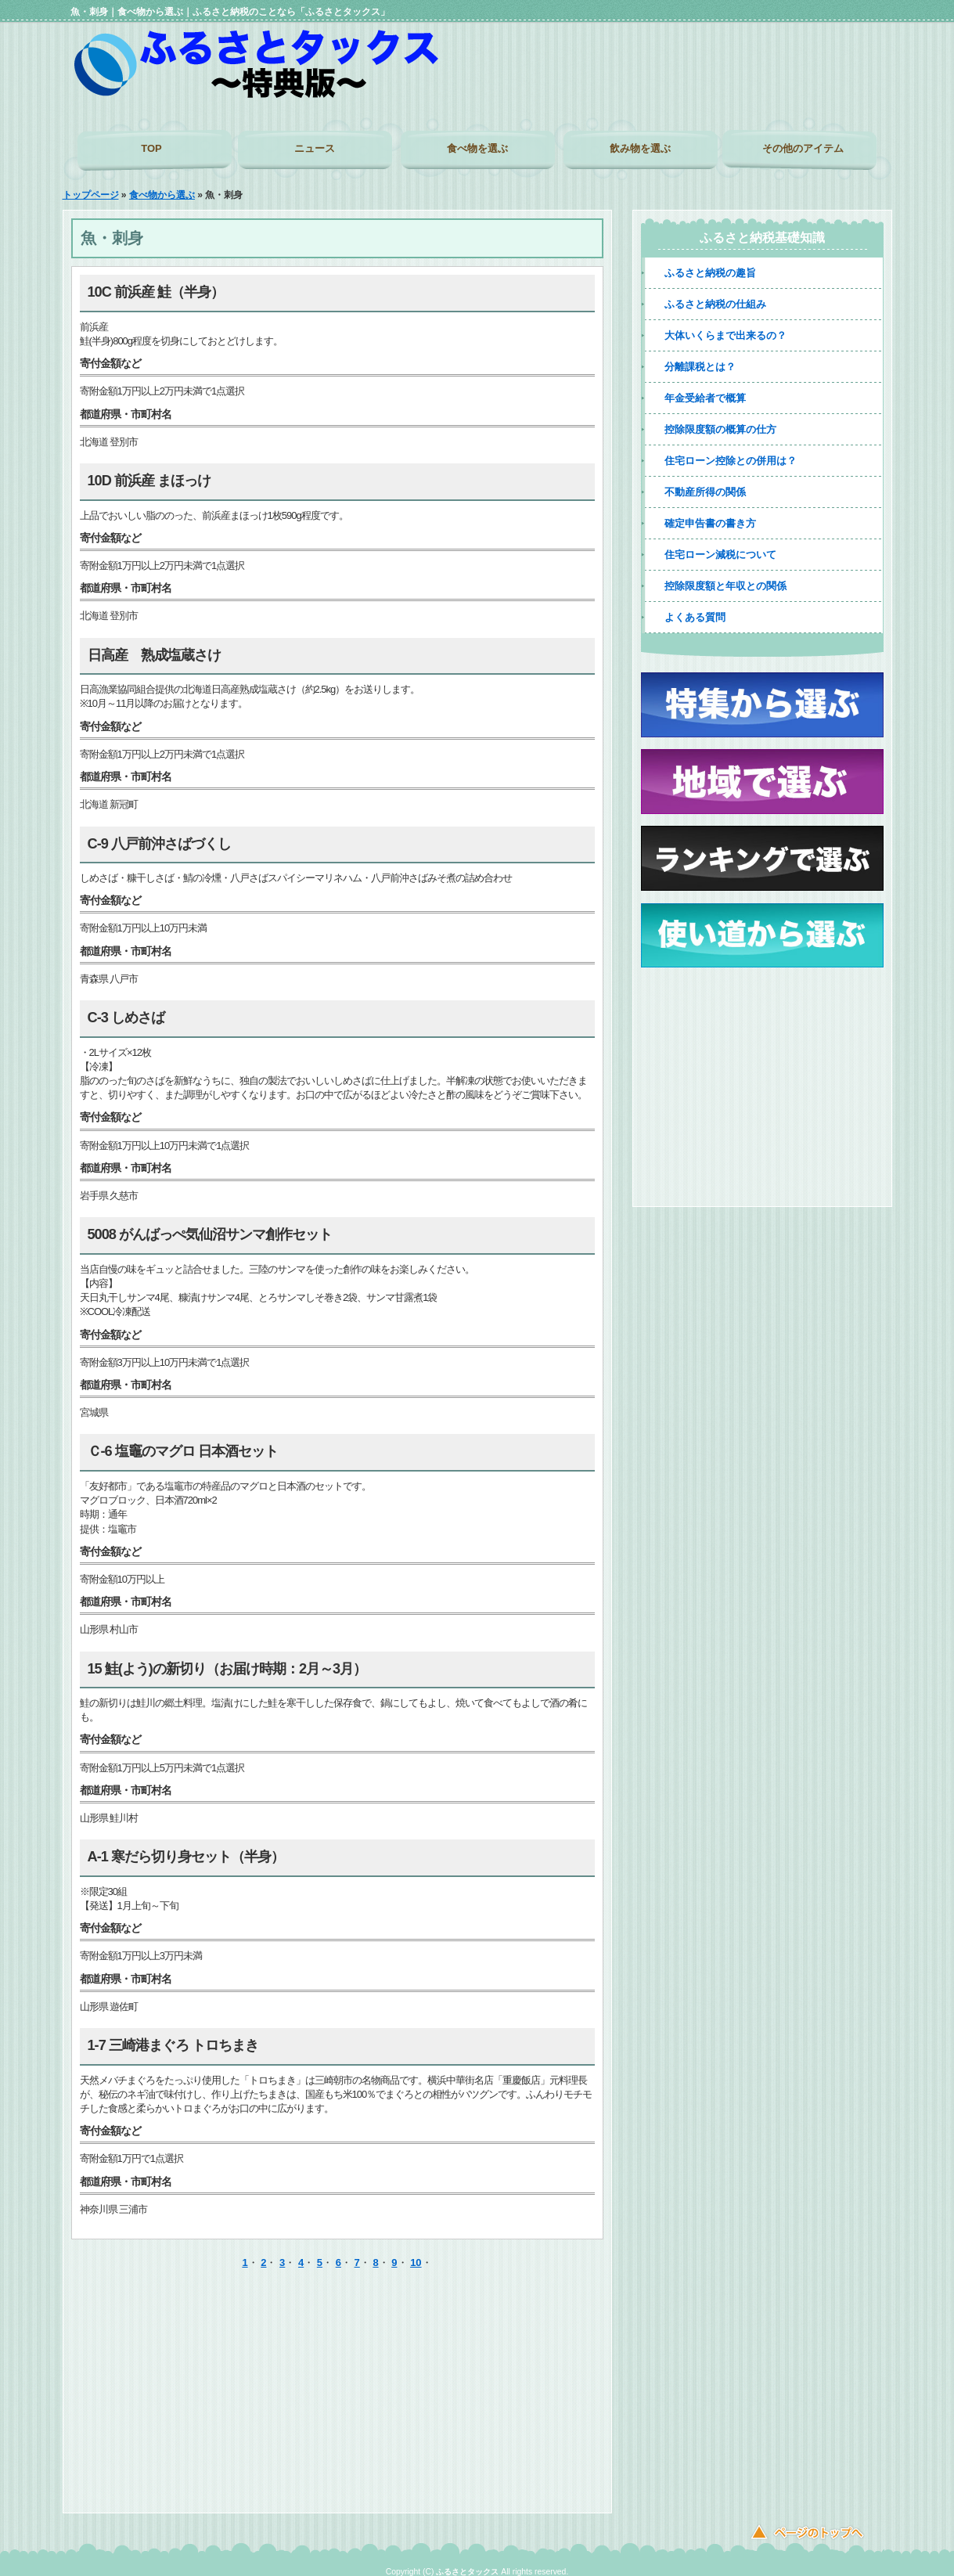 This screenshot has width=954, height=2576. I want to click on ふるさと納税の趣旨, so click(710, 265).